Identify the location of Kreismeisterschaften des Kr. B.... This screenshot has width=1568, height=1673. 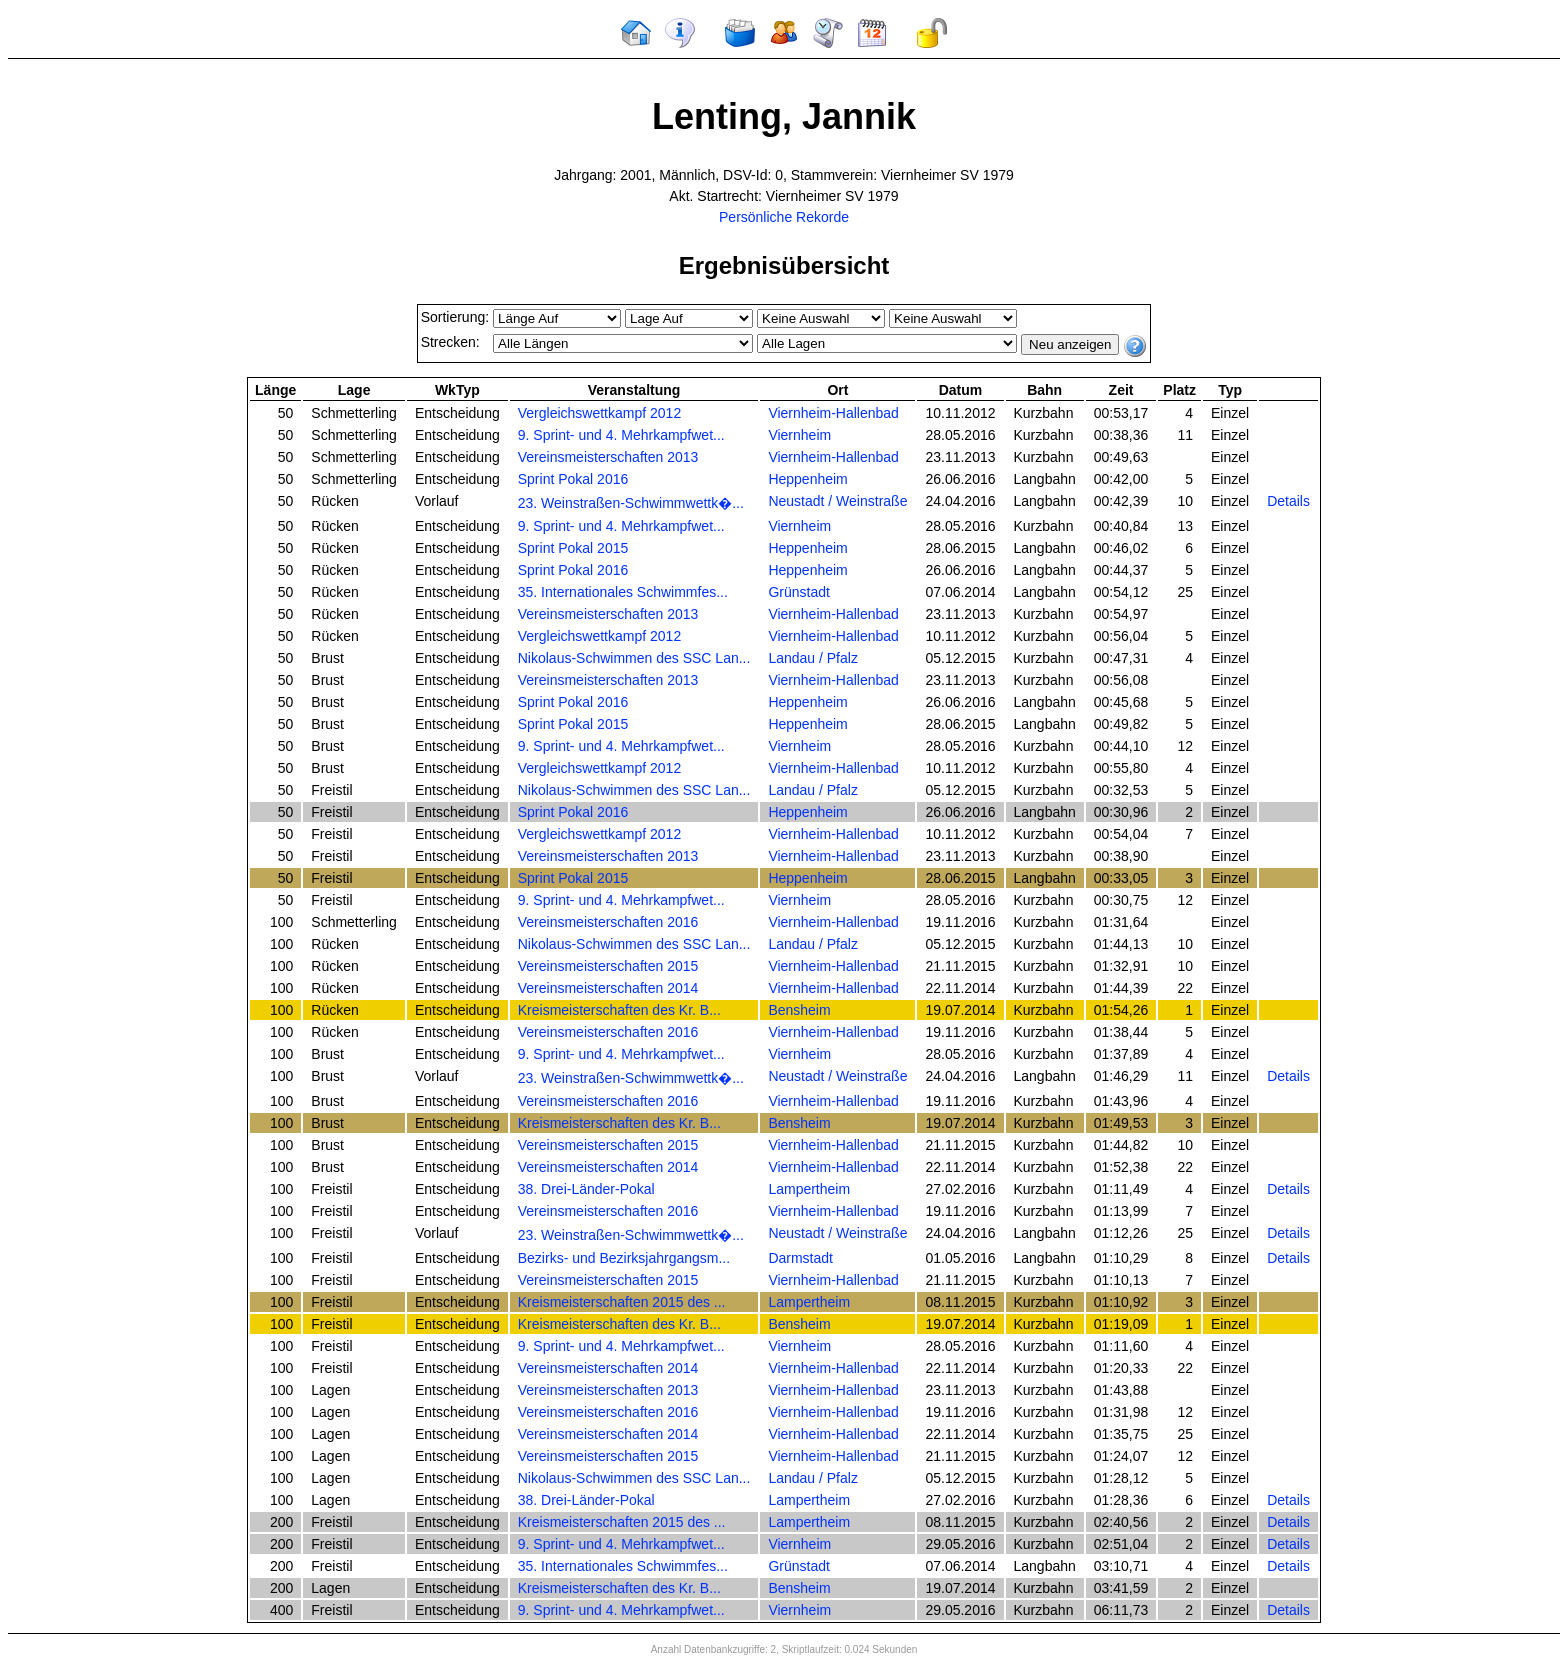
(619, 1010).